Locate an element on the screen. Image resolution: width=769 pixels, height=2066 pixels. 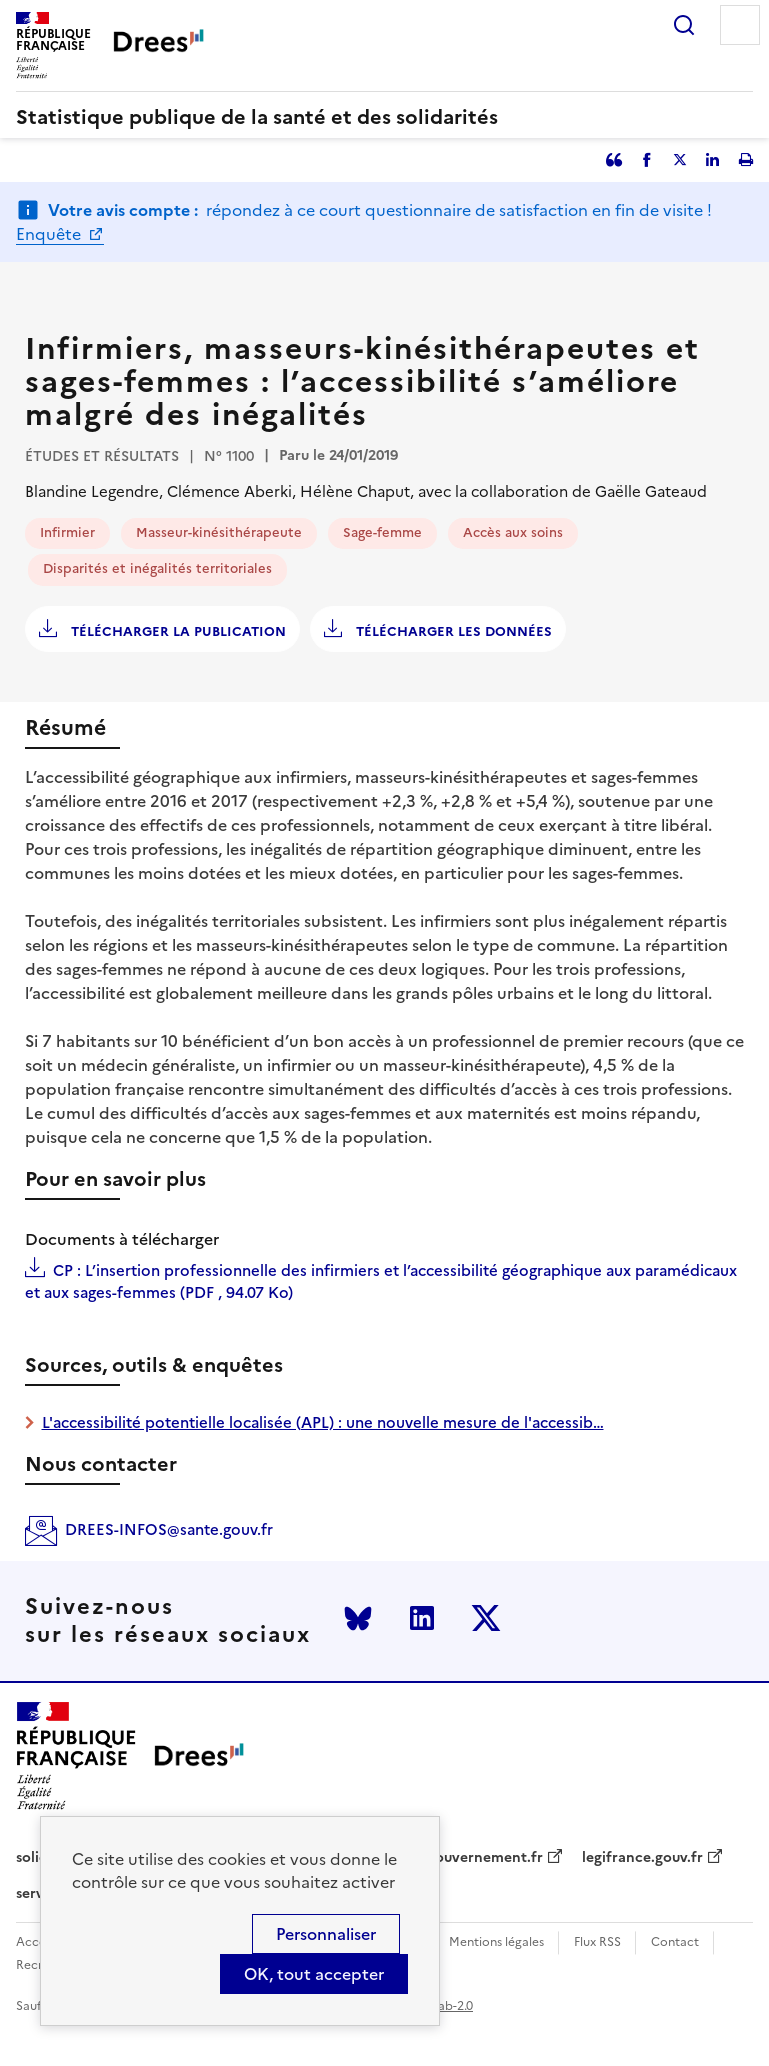
L'accessibilité potentielle localisée (APL) : une nouvelle mesure de l'accessib… is located at coordinates (323, 1422).